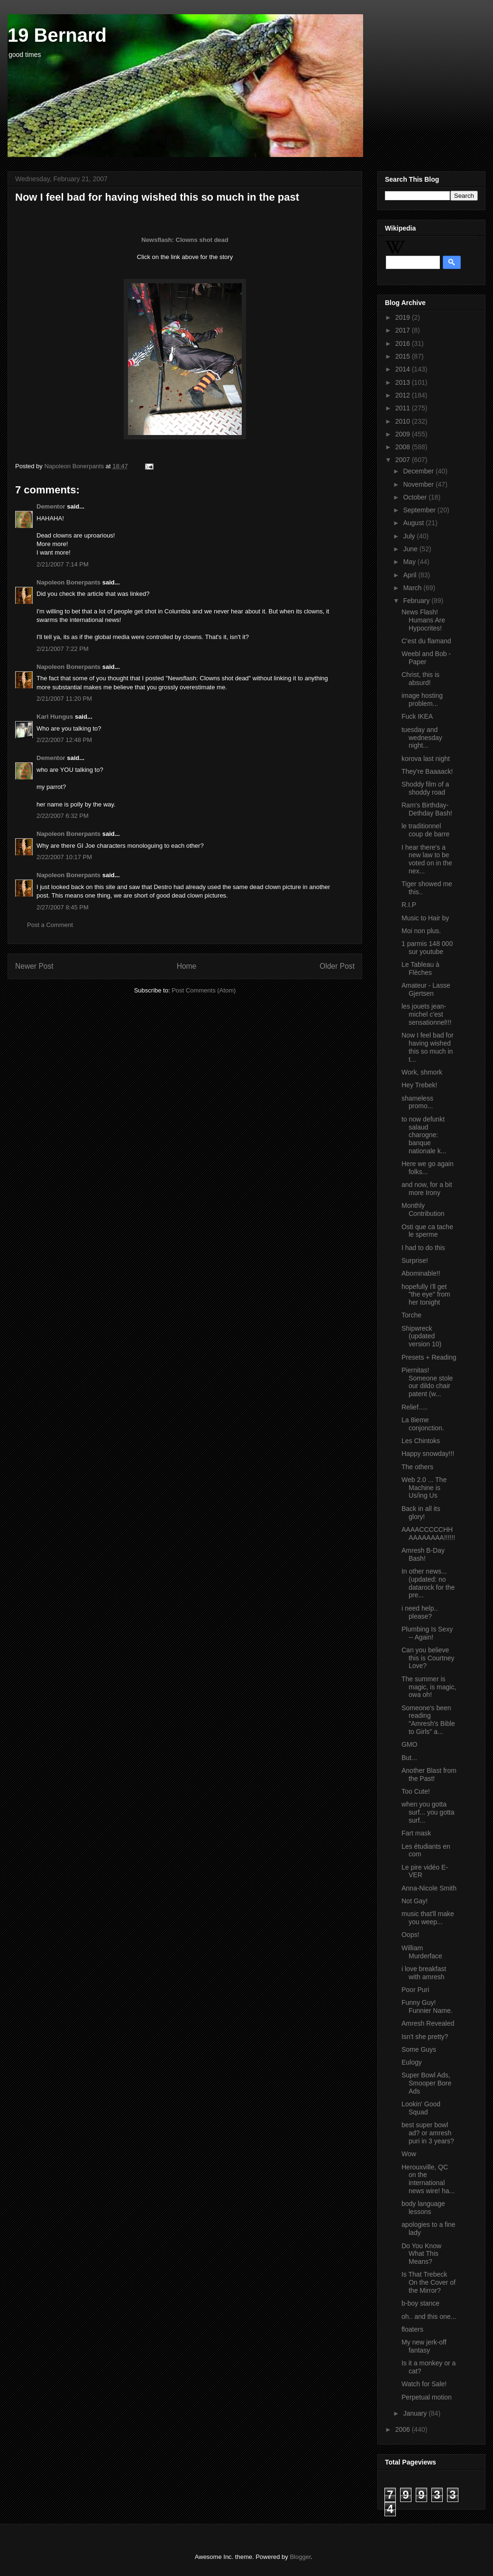 This screenshot has height=2576, width=493. Describe the element at coordinates (421, 2108) in the screenshot. I see `Lookin' Good Squad` at that location.